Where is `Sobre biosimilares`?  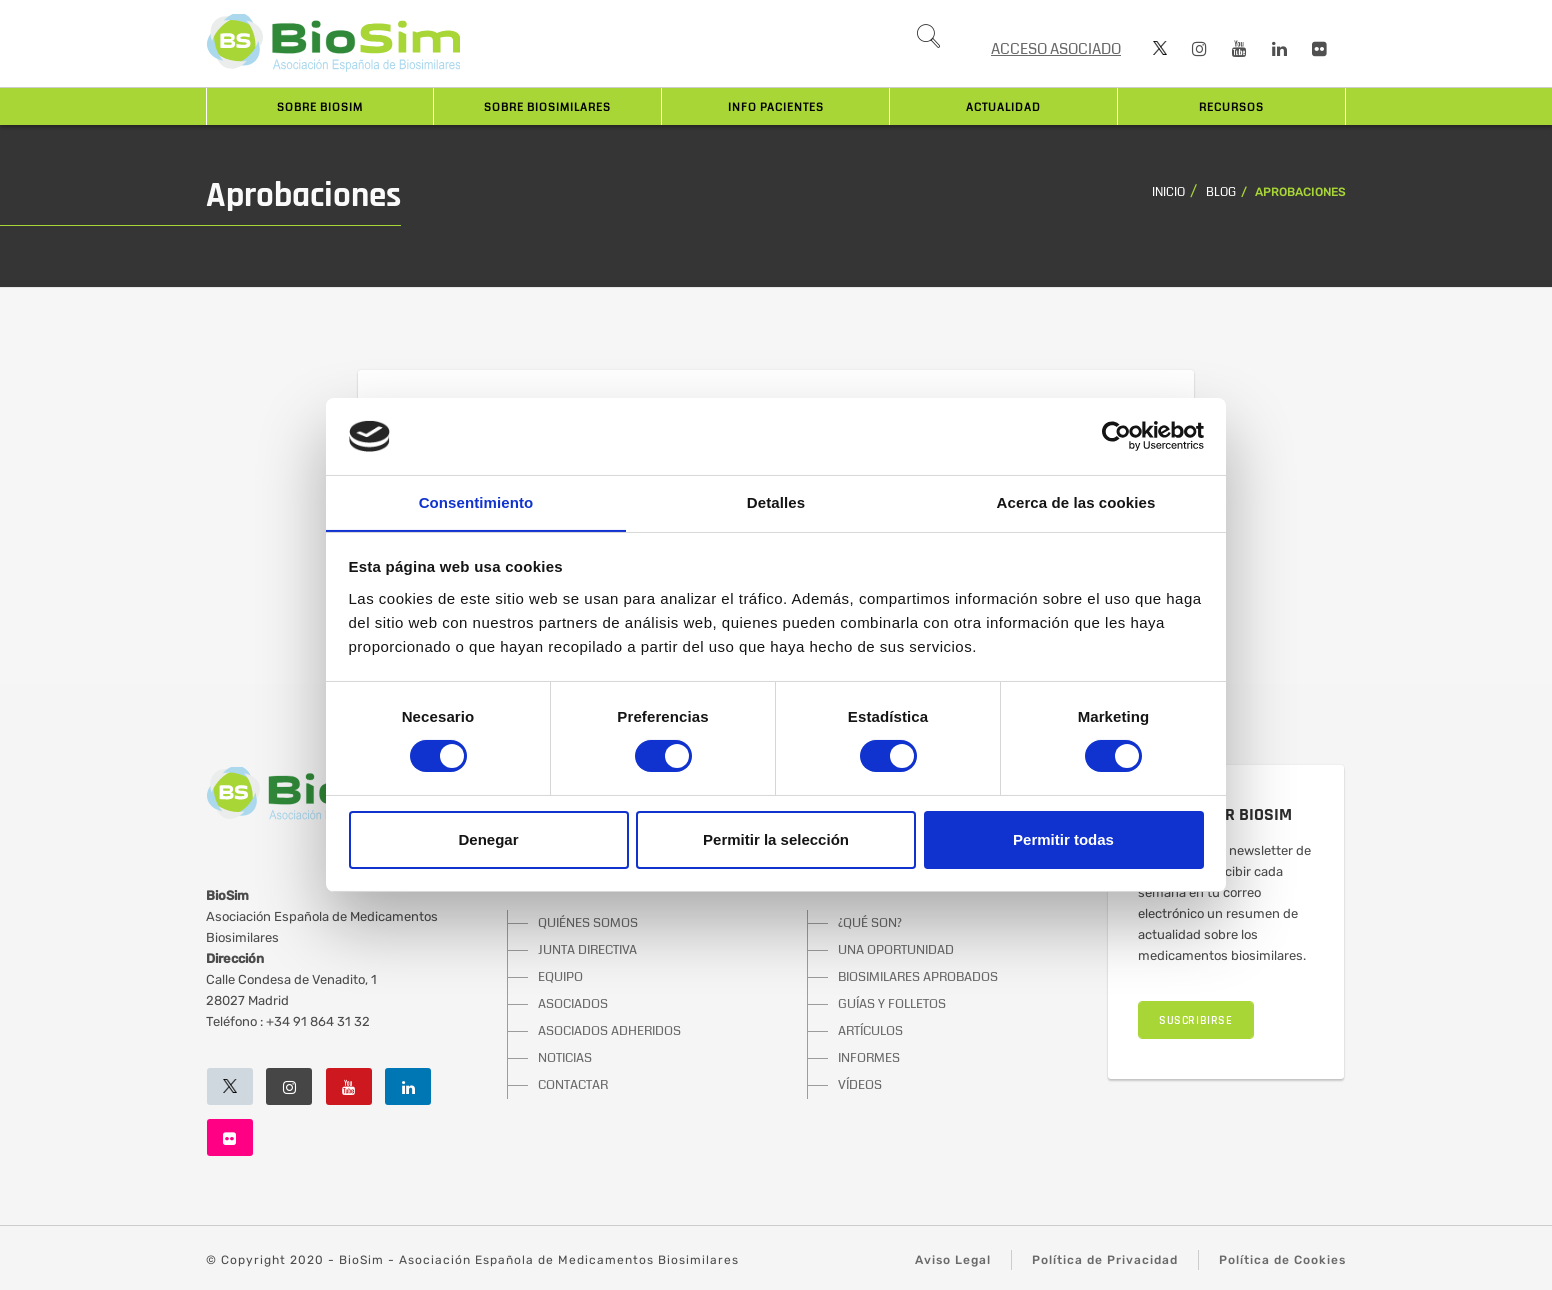
Sobre biosimilares is located at coordinates (547, 107).